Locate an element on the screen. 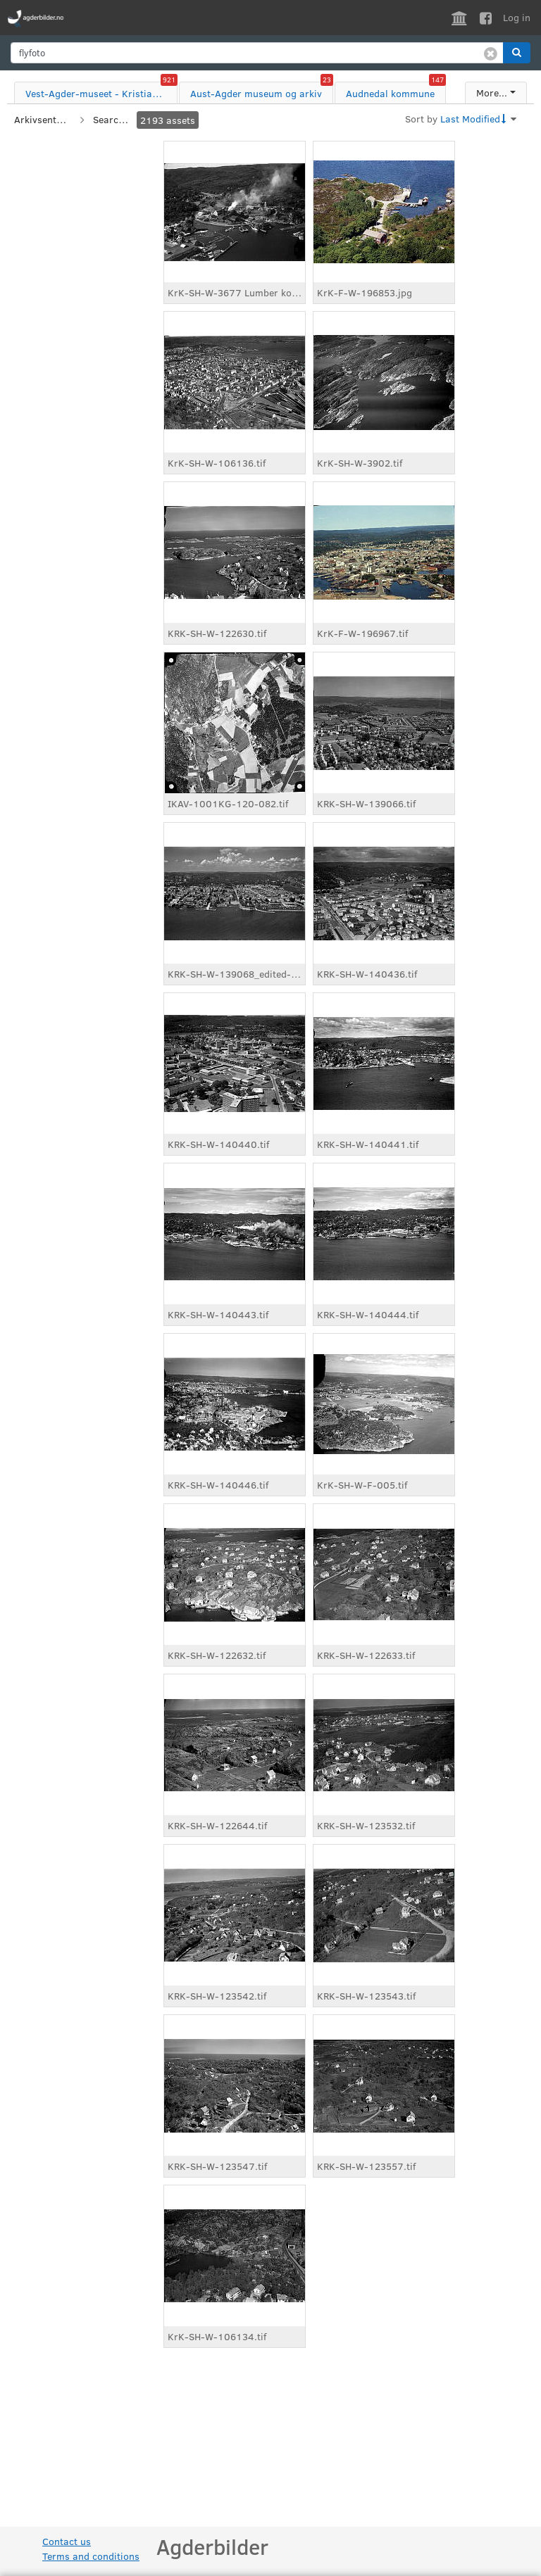 The height and width of the screenshot is (2576, 541). Terms and conditions is located at coordinates (90, 2556).